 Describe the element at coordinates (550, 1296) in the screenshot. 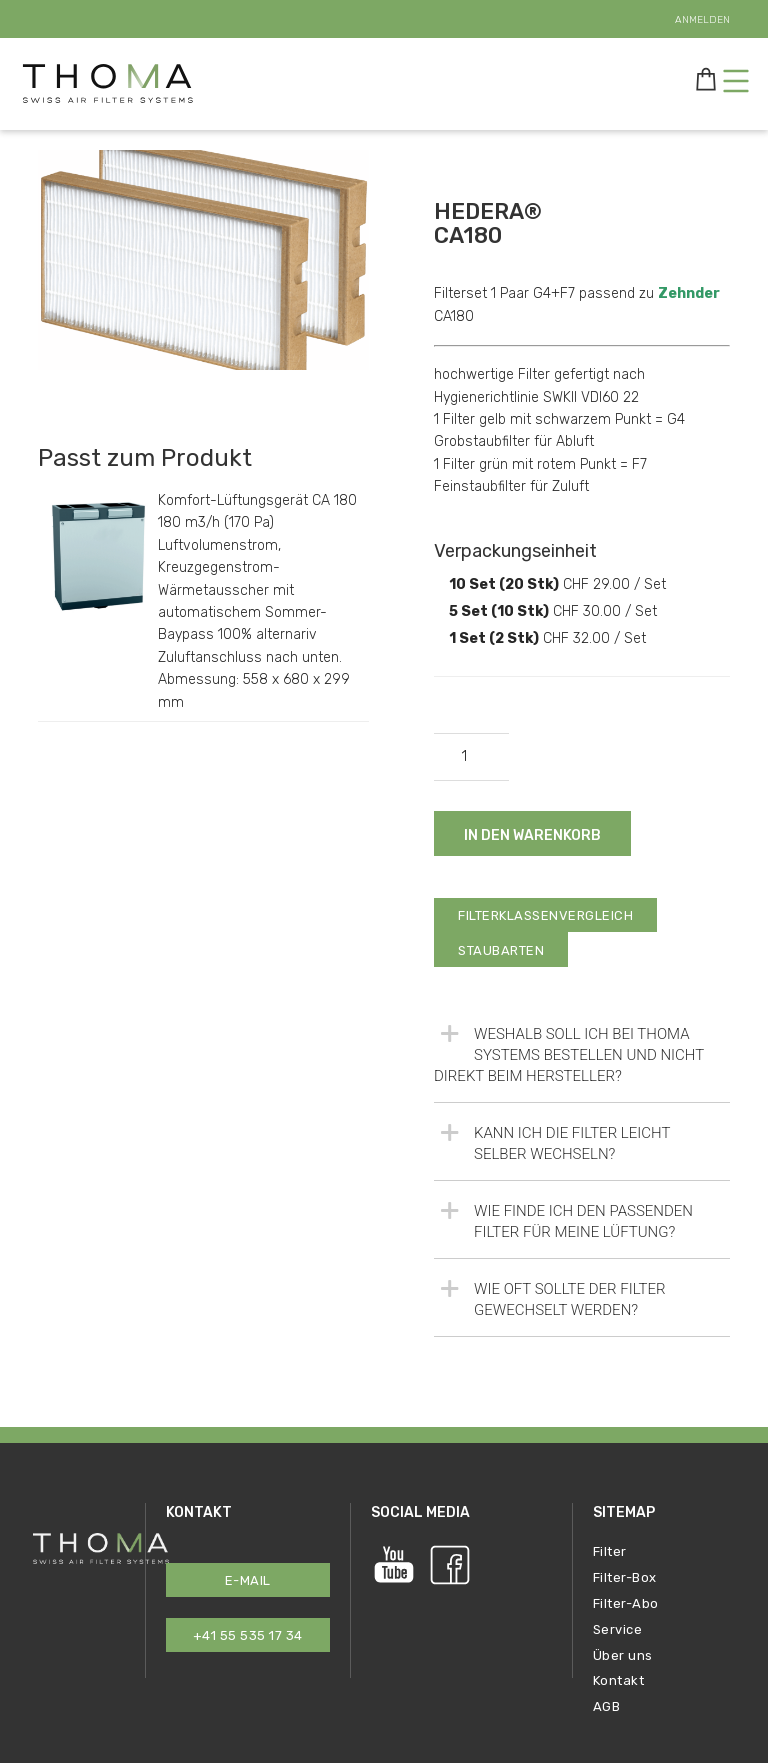

I see `Wie oft sollte der Filter gewechselt werden?` at that location.